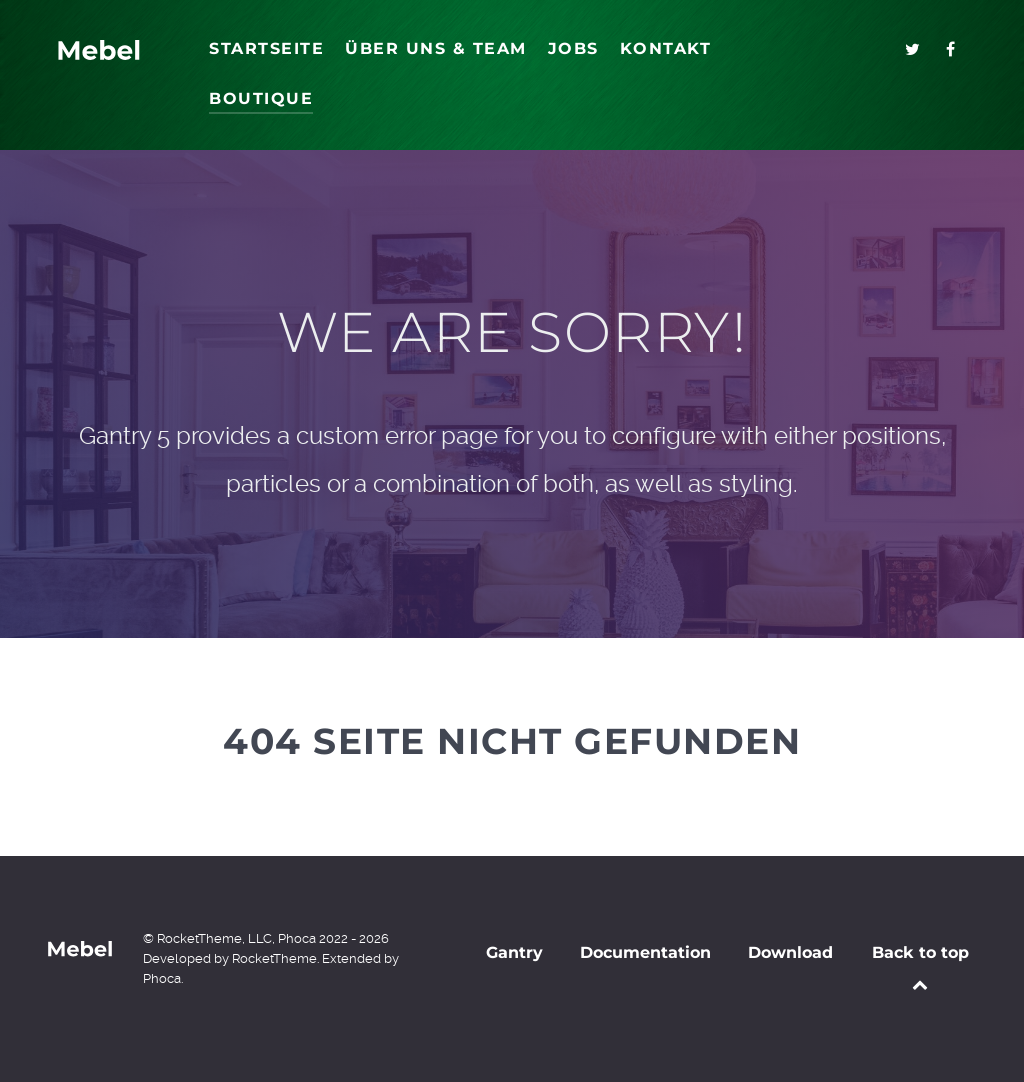  I want to click on Gantry, so click(514, 952).